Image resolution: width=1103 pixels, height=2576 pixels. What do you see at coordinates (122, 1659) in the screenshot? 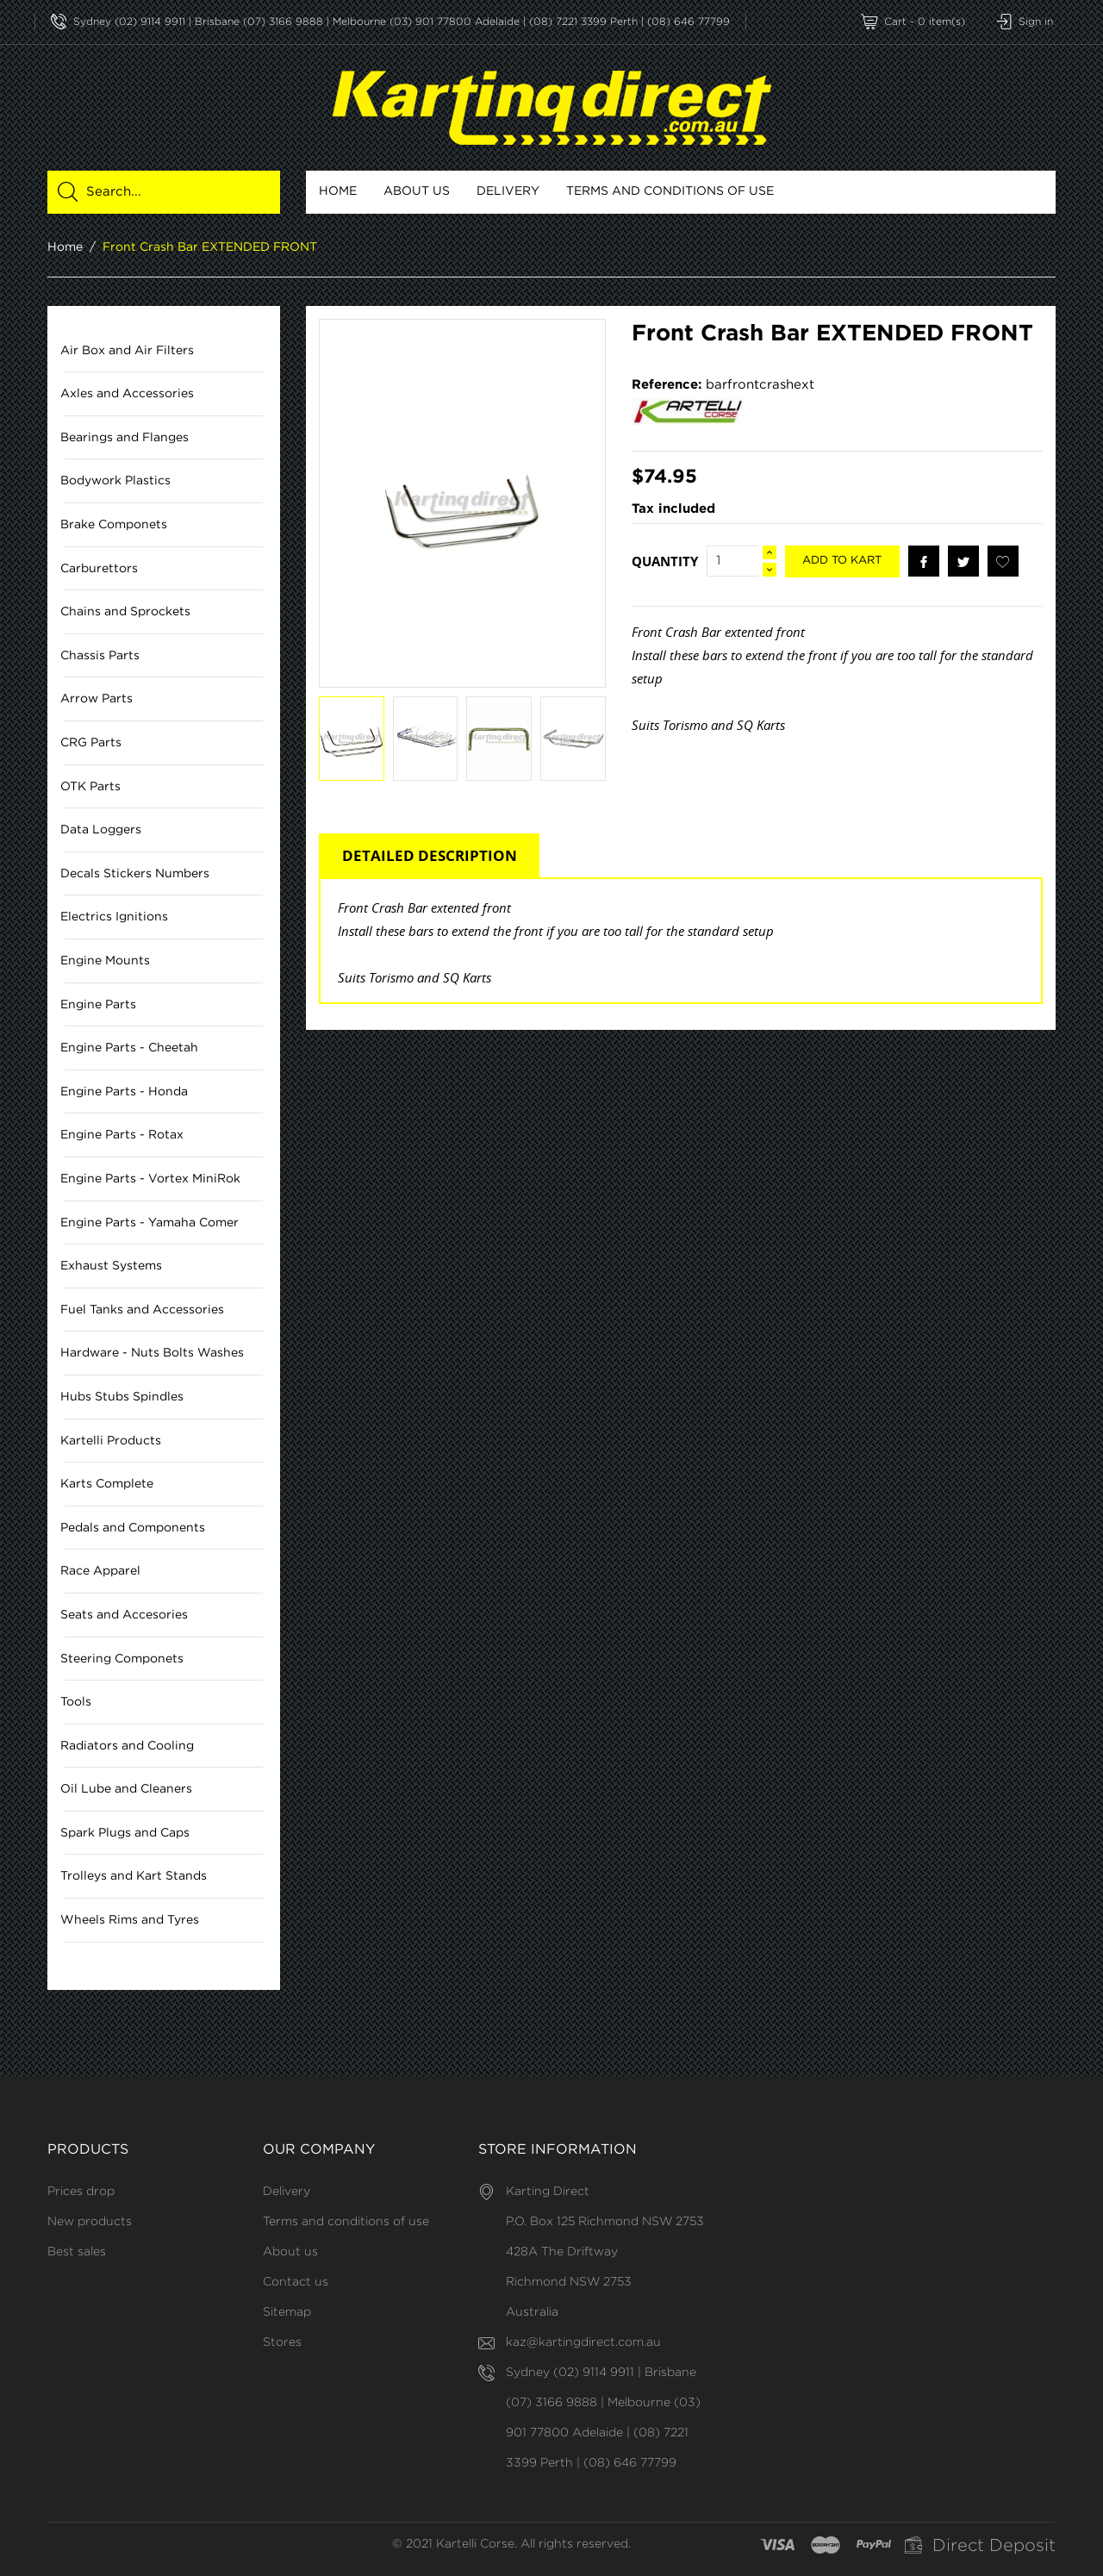
I see `Steering Componets` at bounding box center [122, 1659].